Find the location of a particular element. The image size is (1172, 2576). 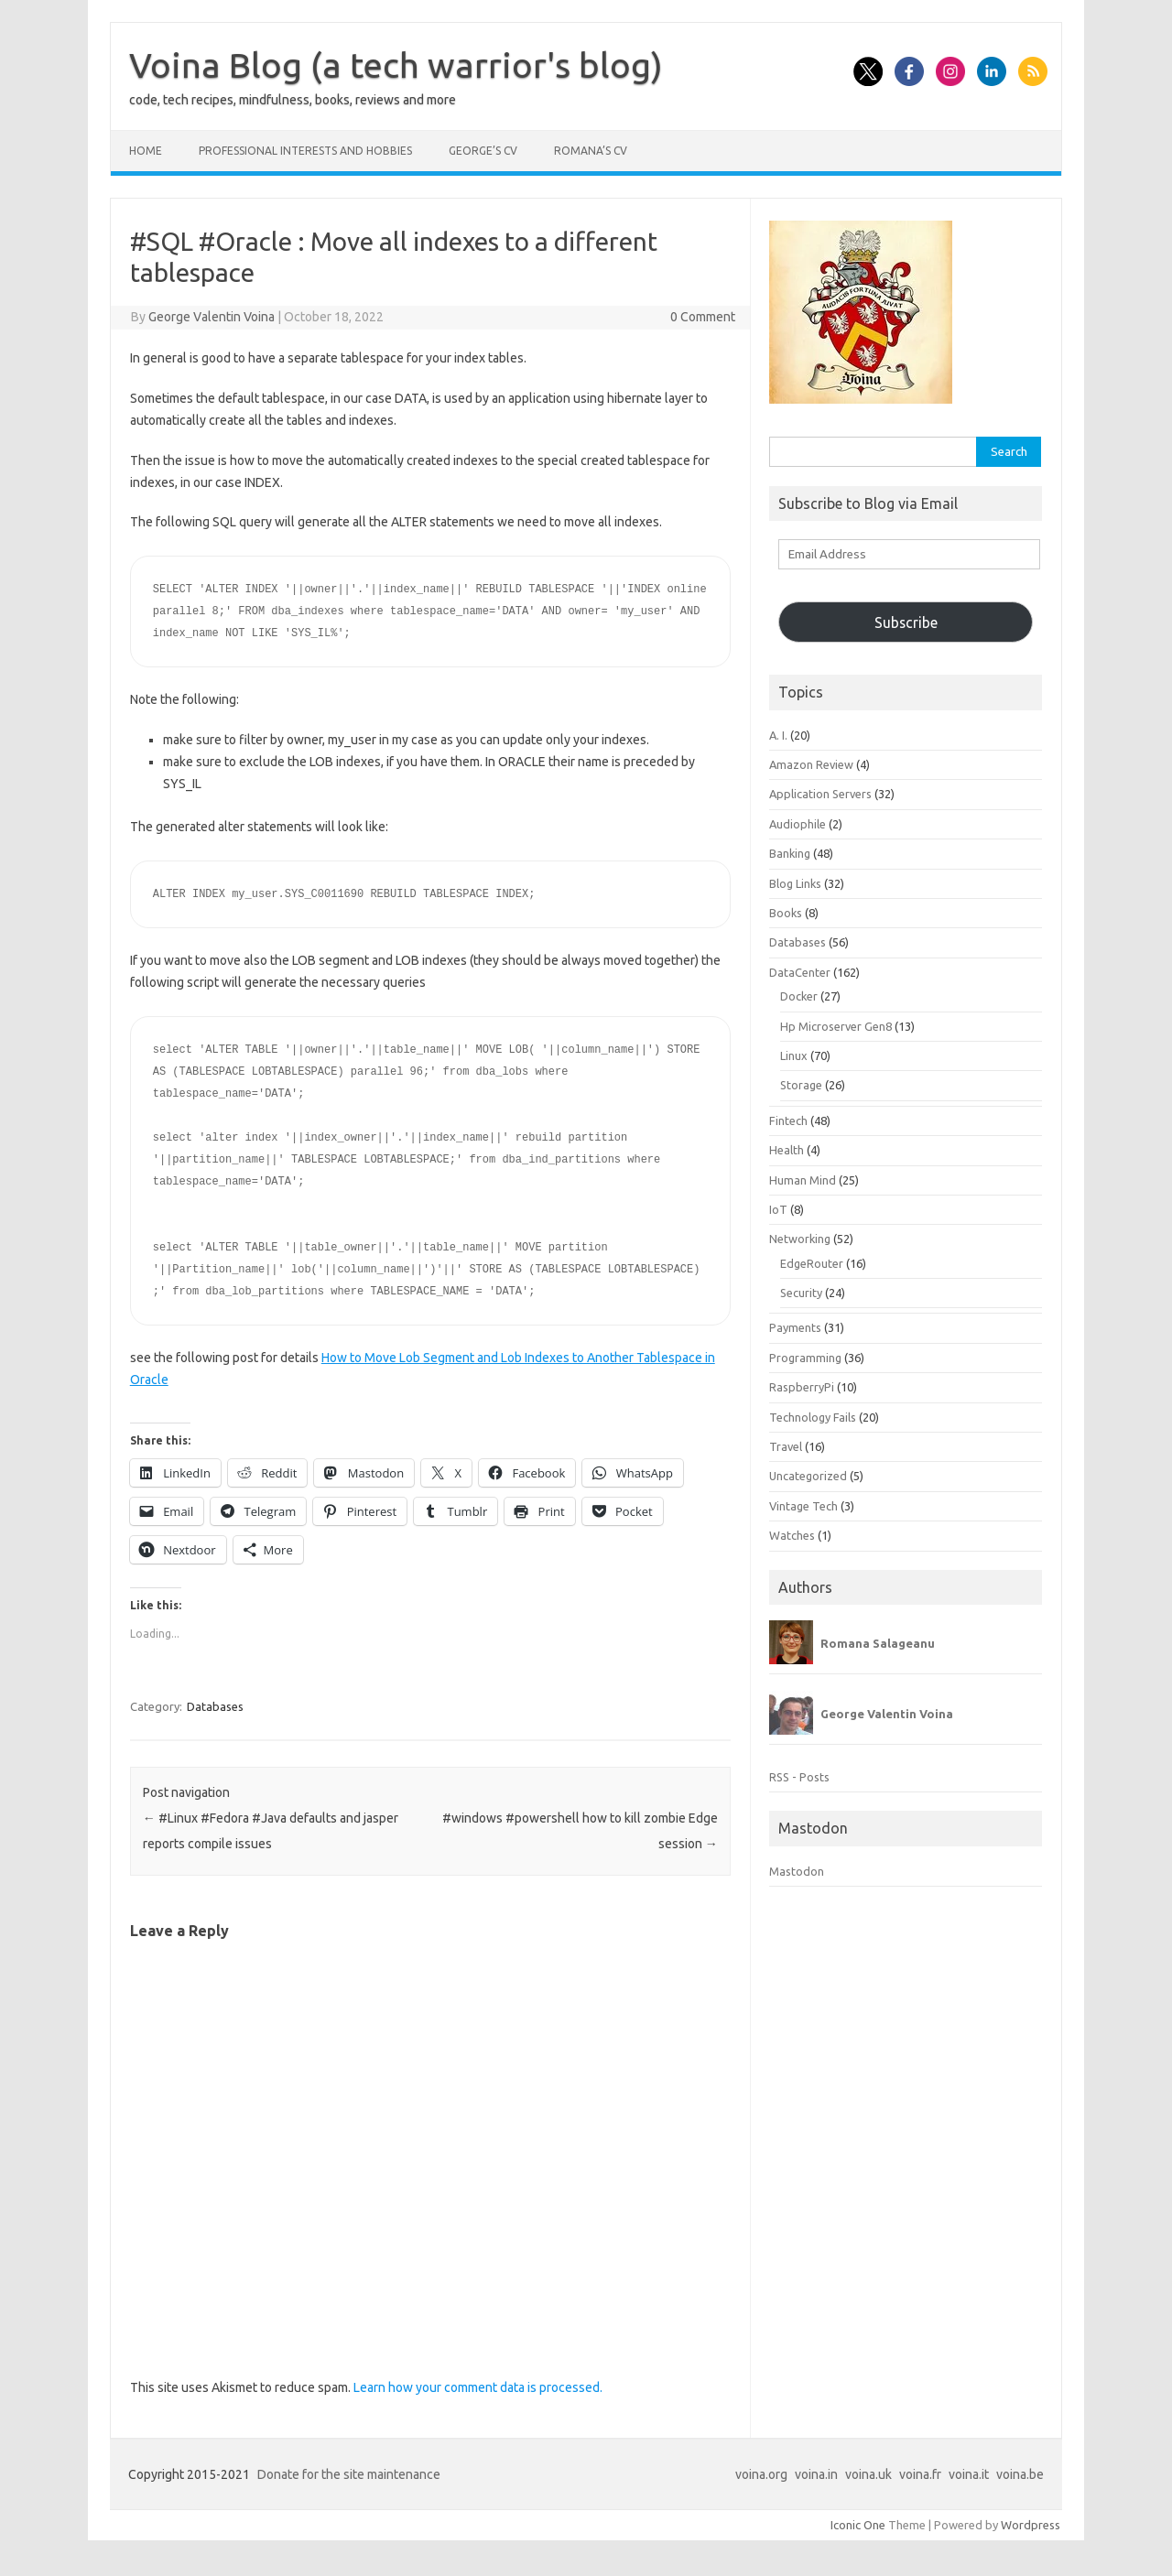

George’s CV is located at coordinates (483, 151).